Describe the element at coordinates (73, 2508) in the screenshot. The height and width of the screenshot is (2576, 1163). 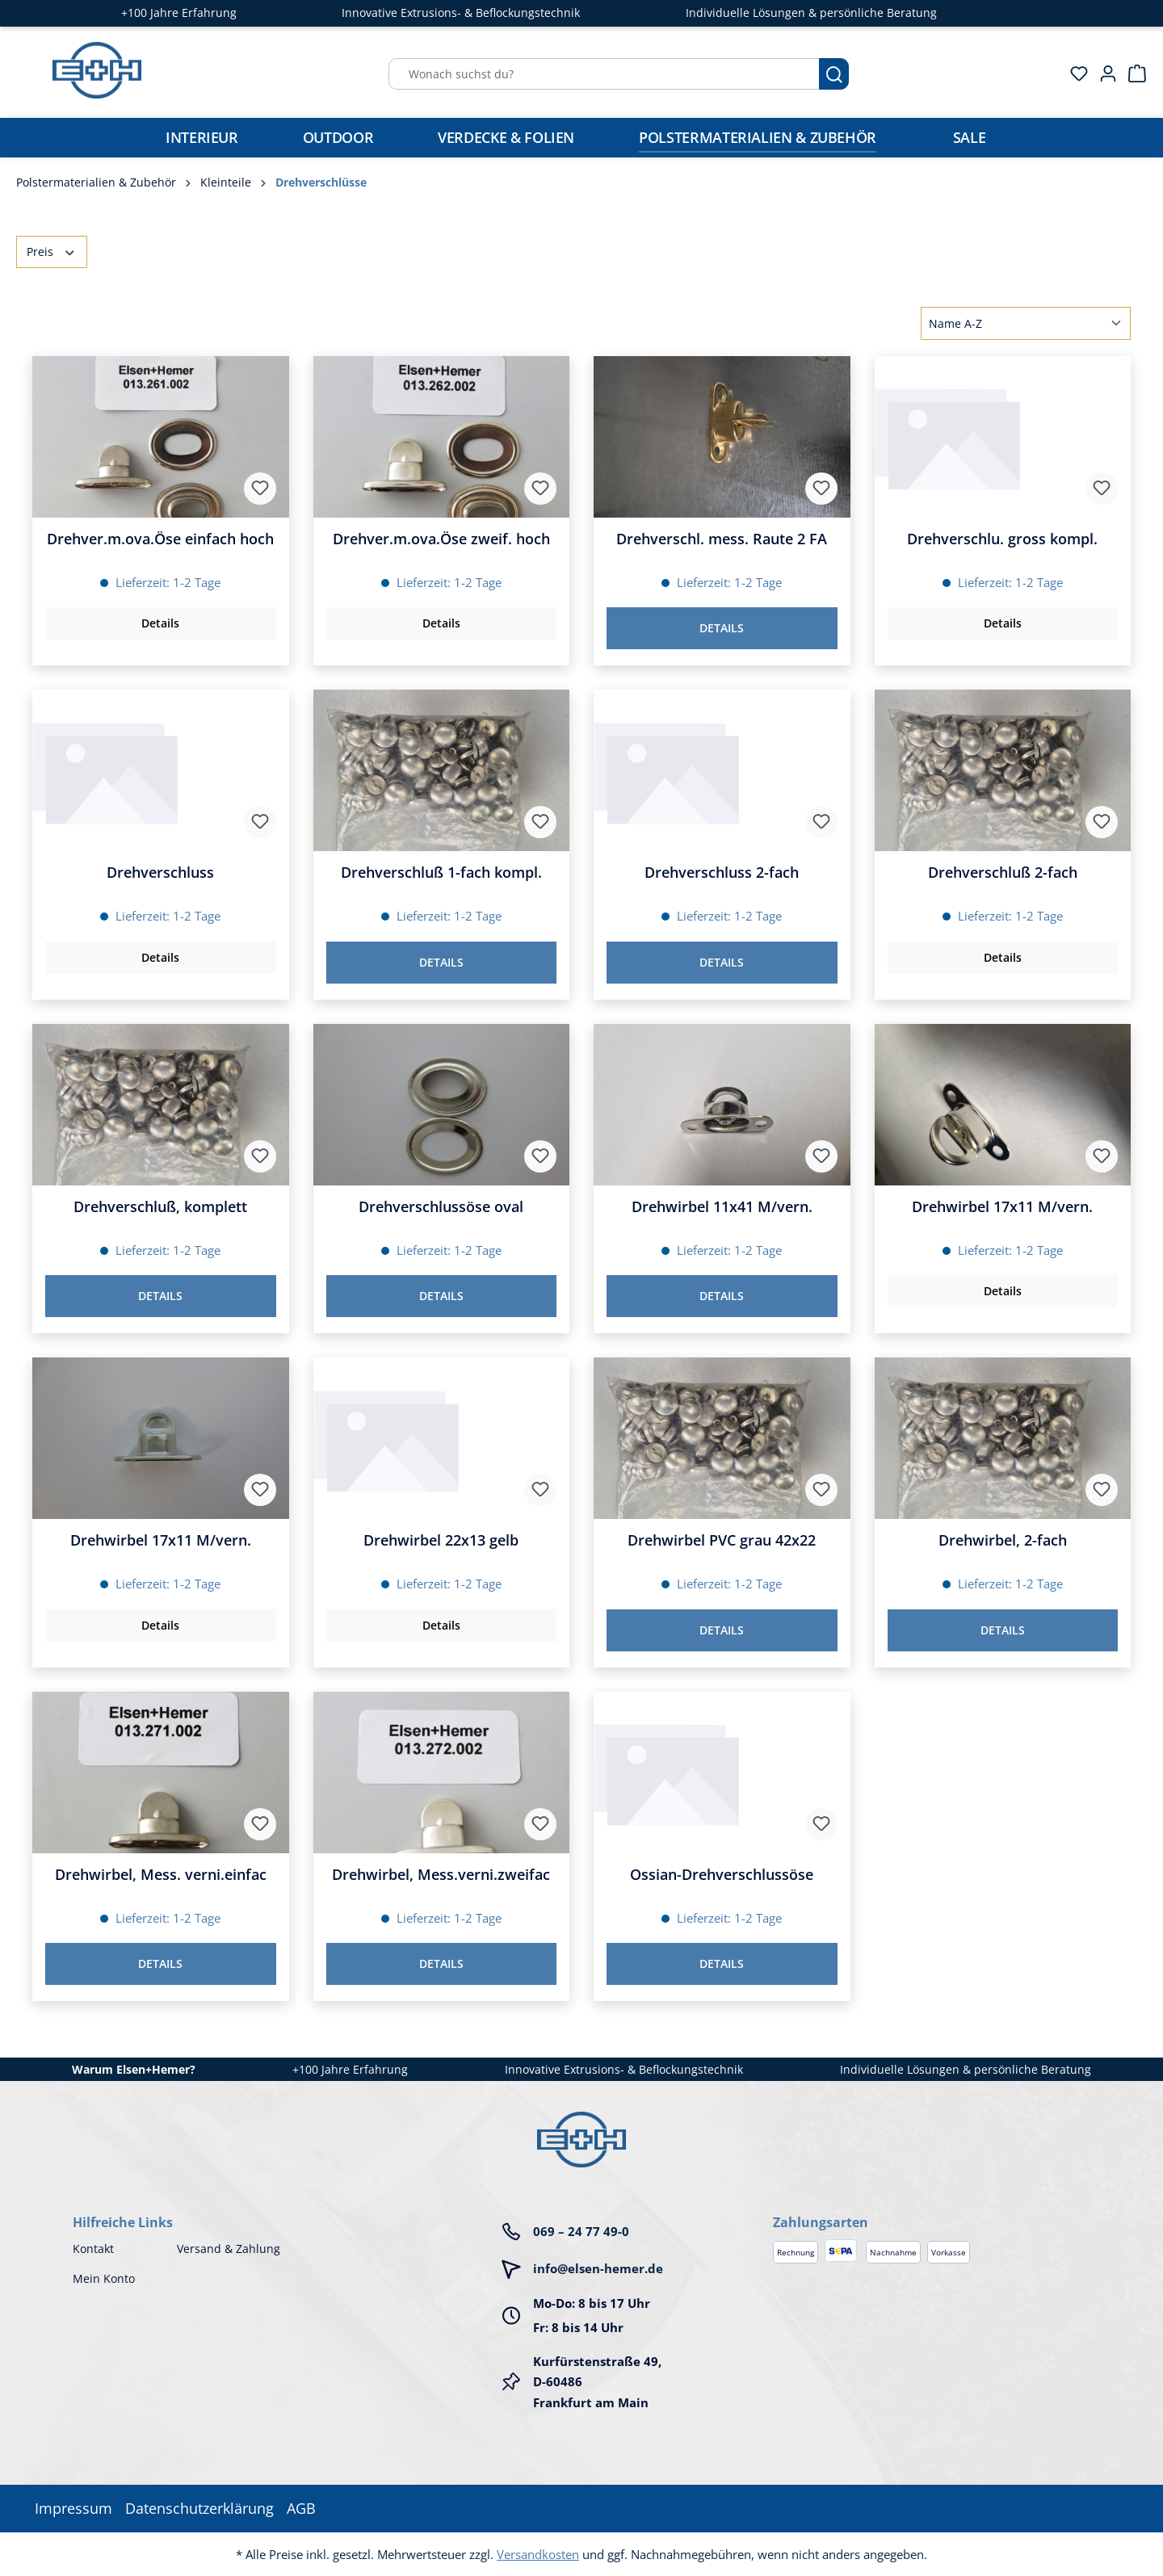
I see `Impressum` at that location.